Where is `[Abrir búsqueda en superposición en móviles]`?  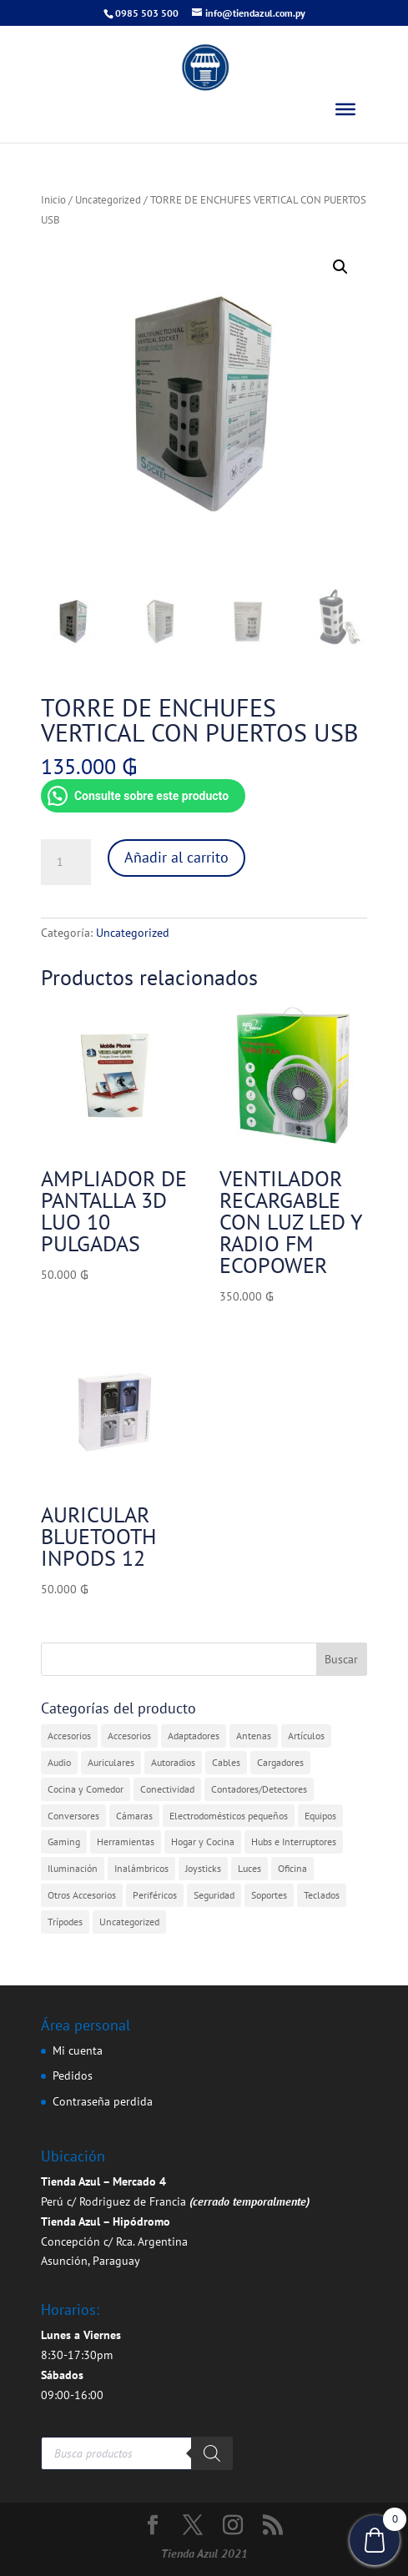
[Abrir búsqueda en superposición en móviles] is located at coordinates (137, 2453).